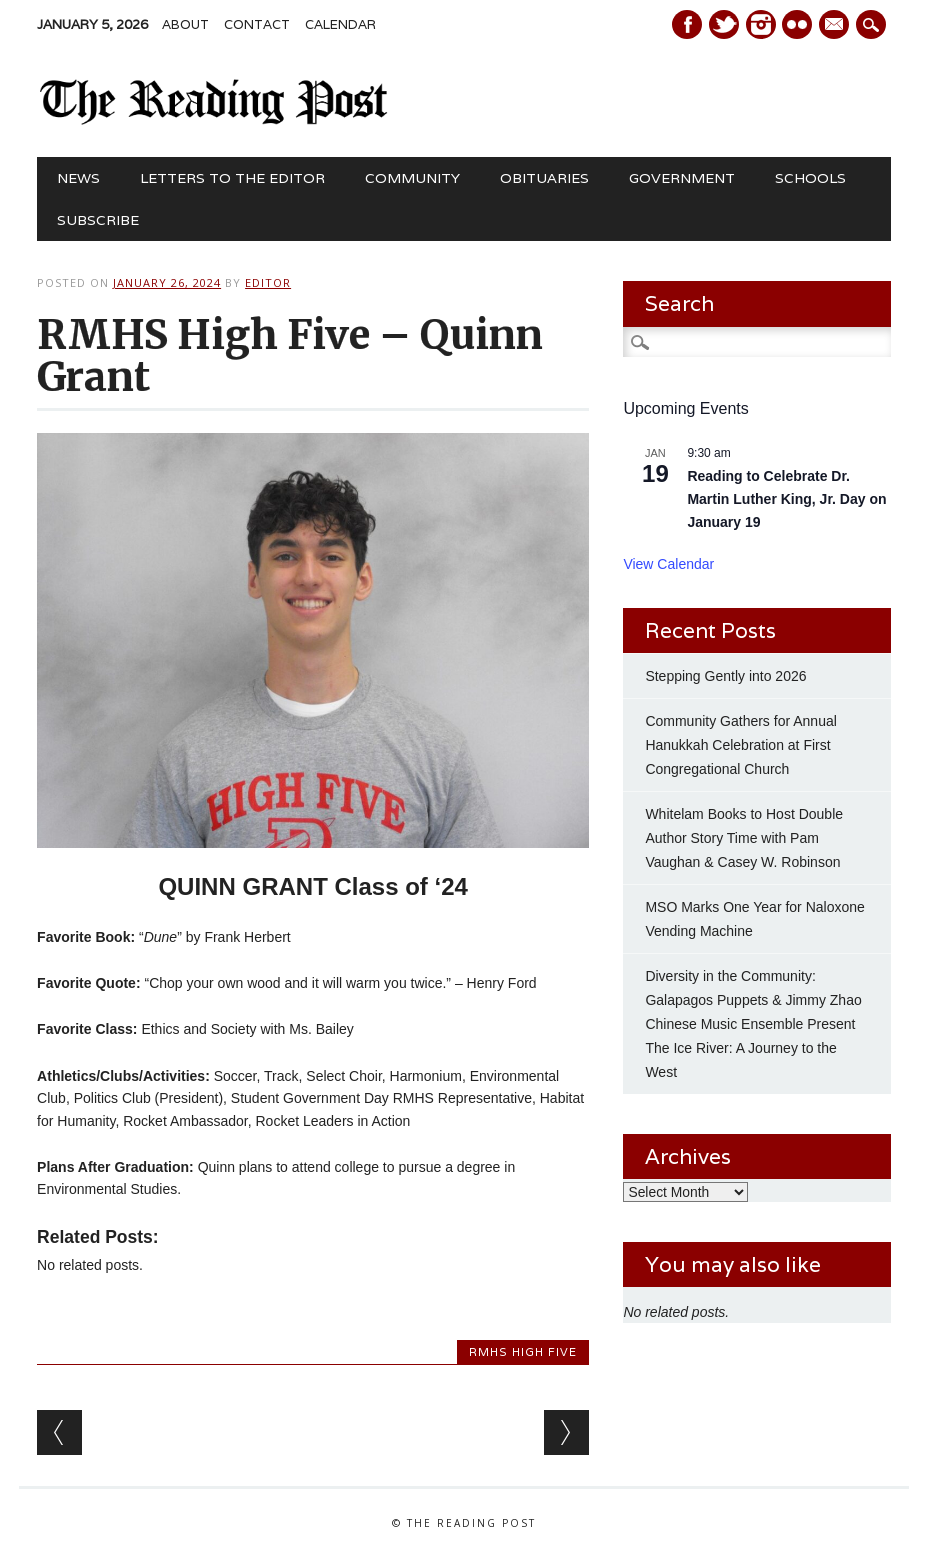  I want to click on Government, so click(682, 178).